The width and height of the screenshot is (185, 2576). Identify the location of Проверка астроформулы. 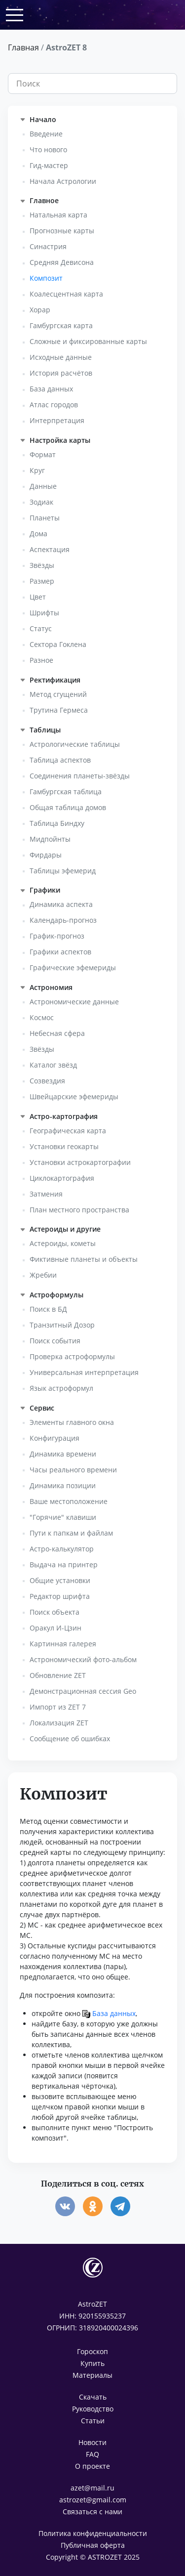
(72, 1356).